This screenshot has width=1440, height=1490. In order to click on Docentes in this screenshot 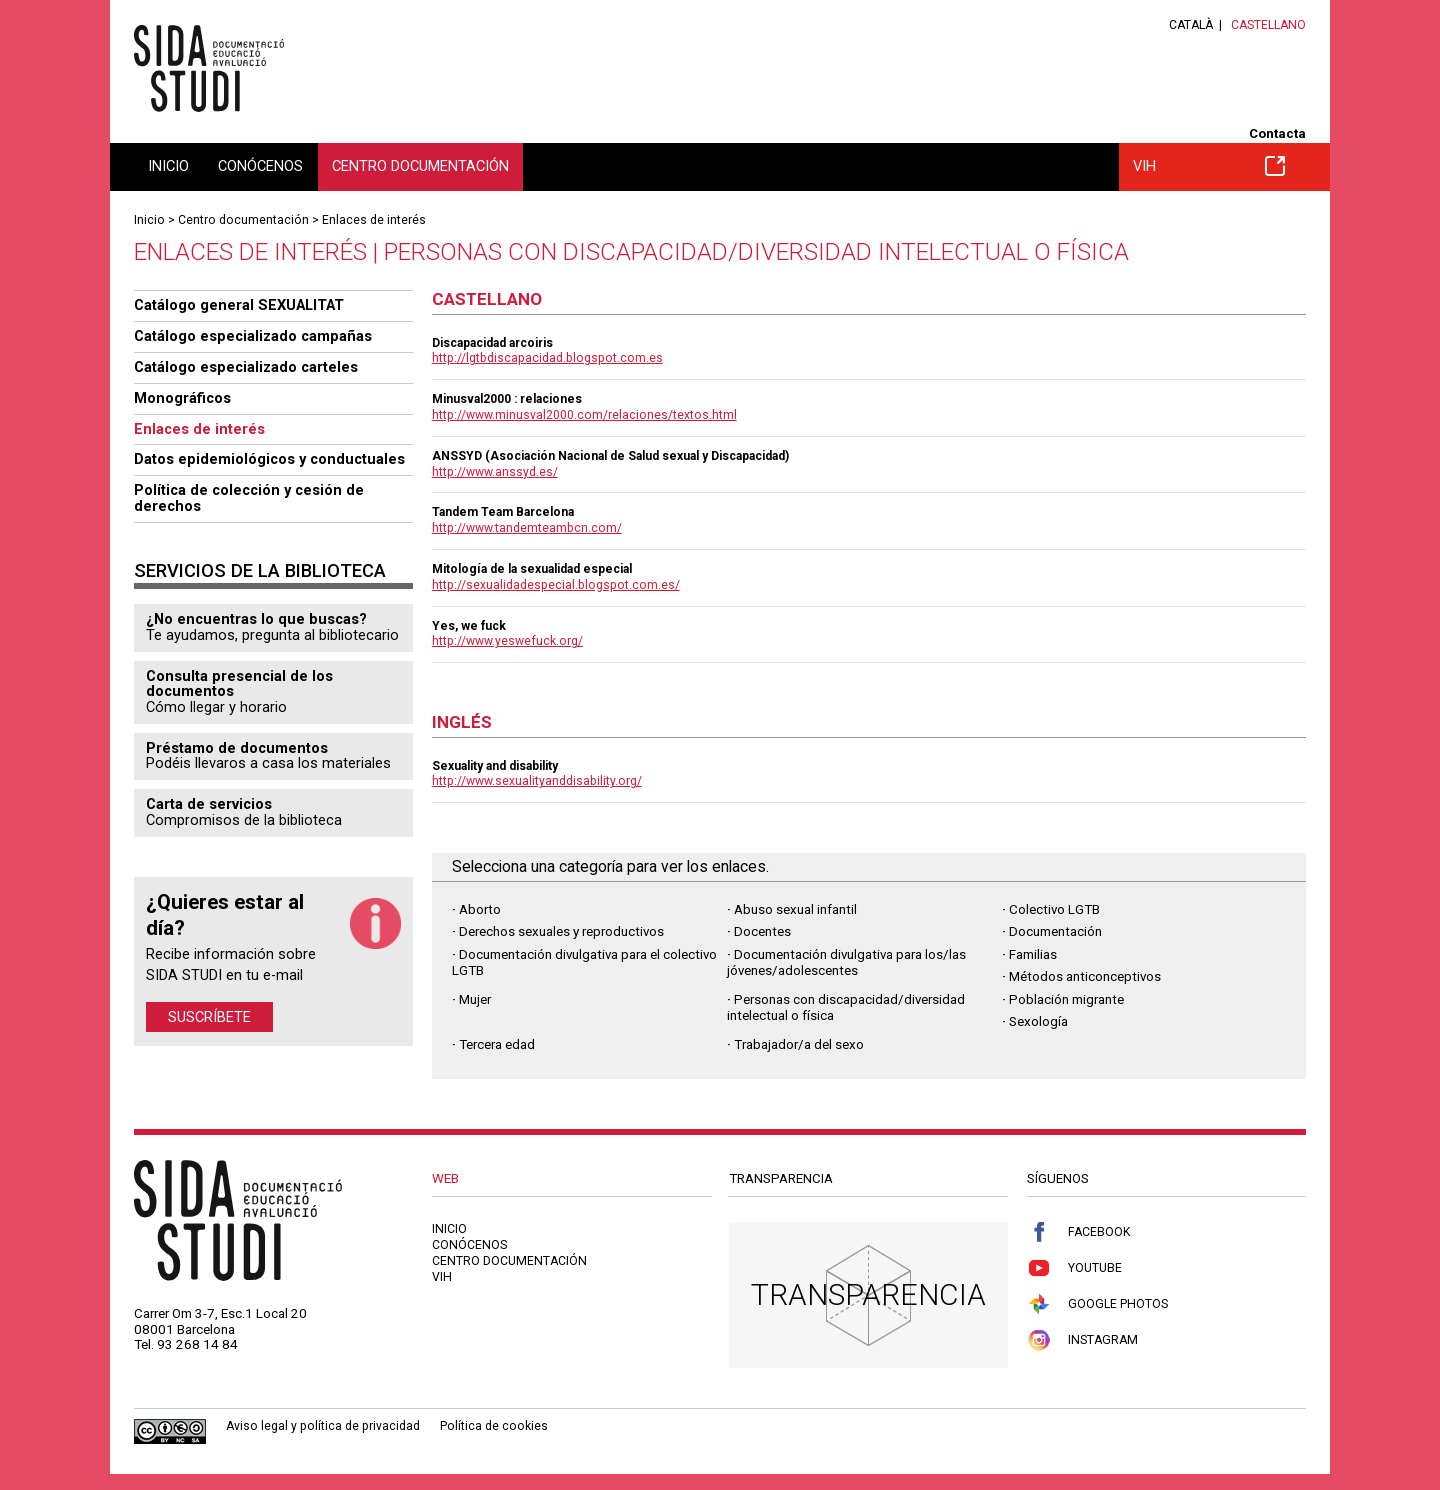, I will do `click(762, 931)`.